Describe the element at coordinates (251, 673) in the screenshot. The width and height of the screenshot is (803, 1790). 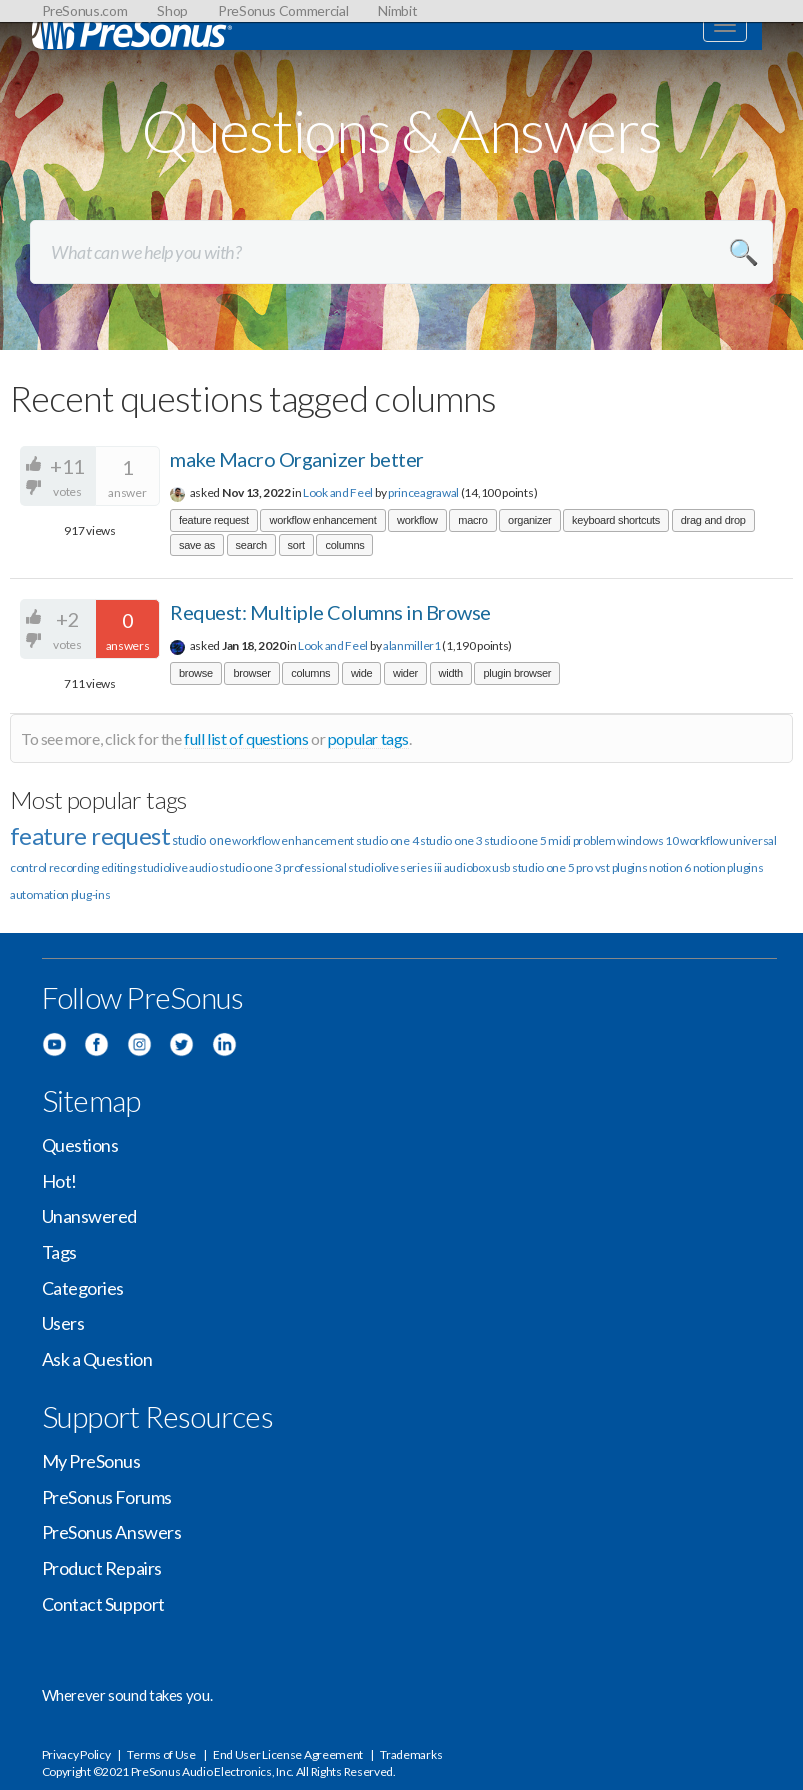
I see `browser` at that location.